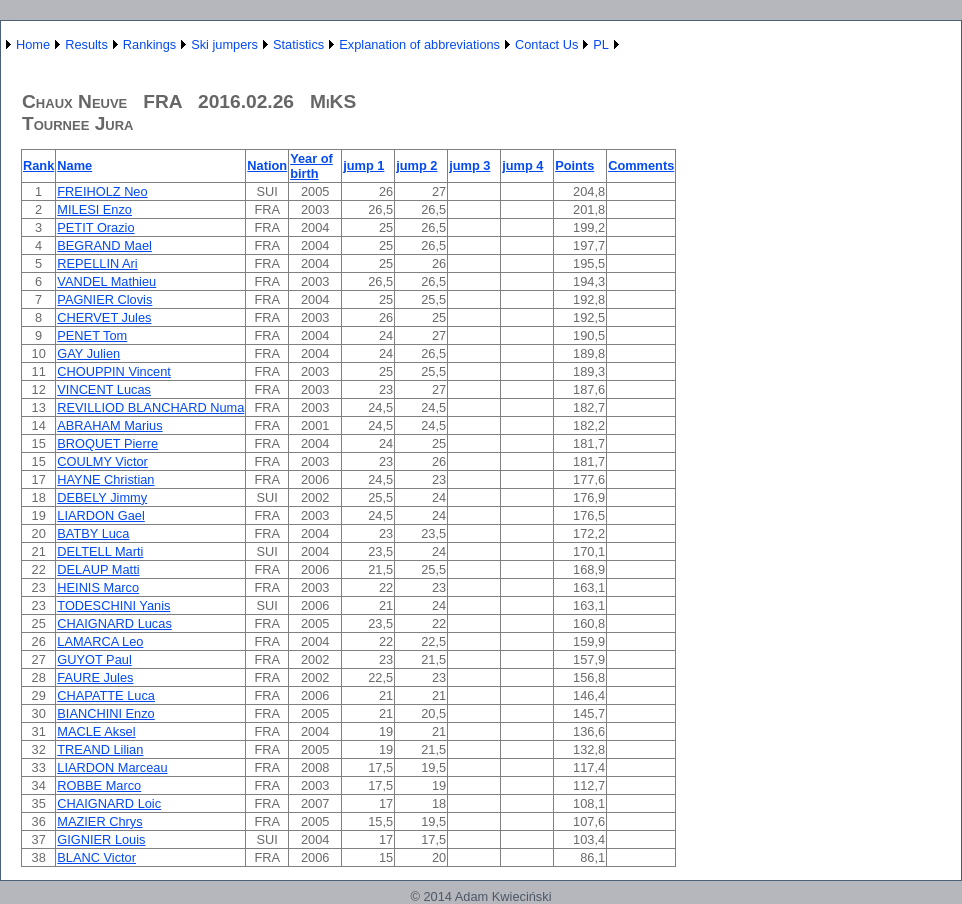 This screenshot has width=962, height=904. I want to click on Statistics, so click(298, 44).